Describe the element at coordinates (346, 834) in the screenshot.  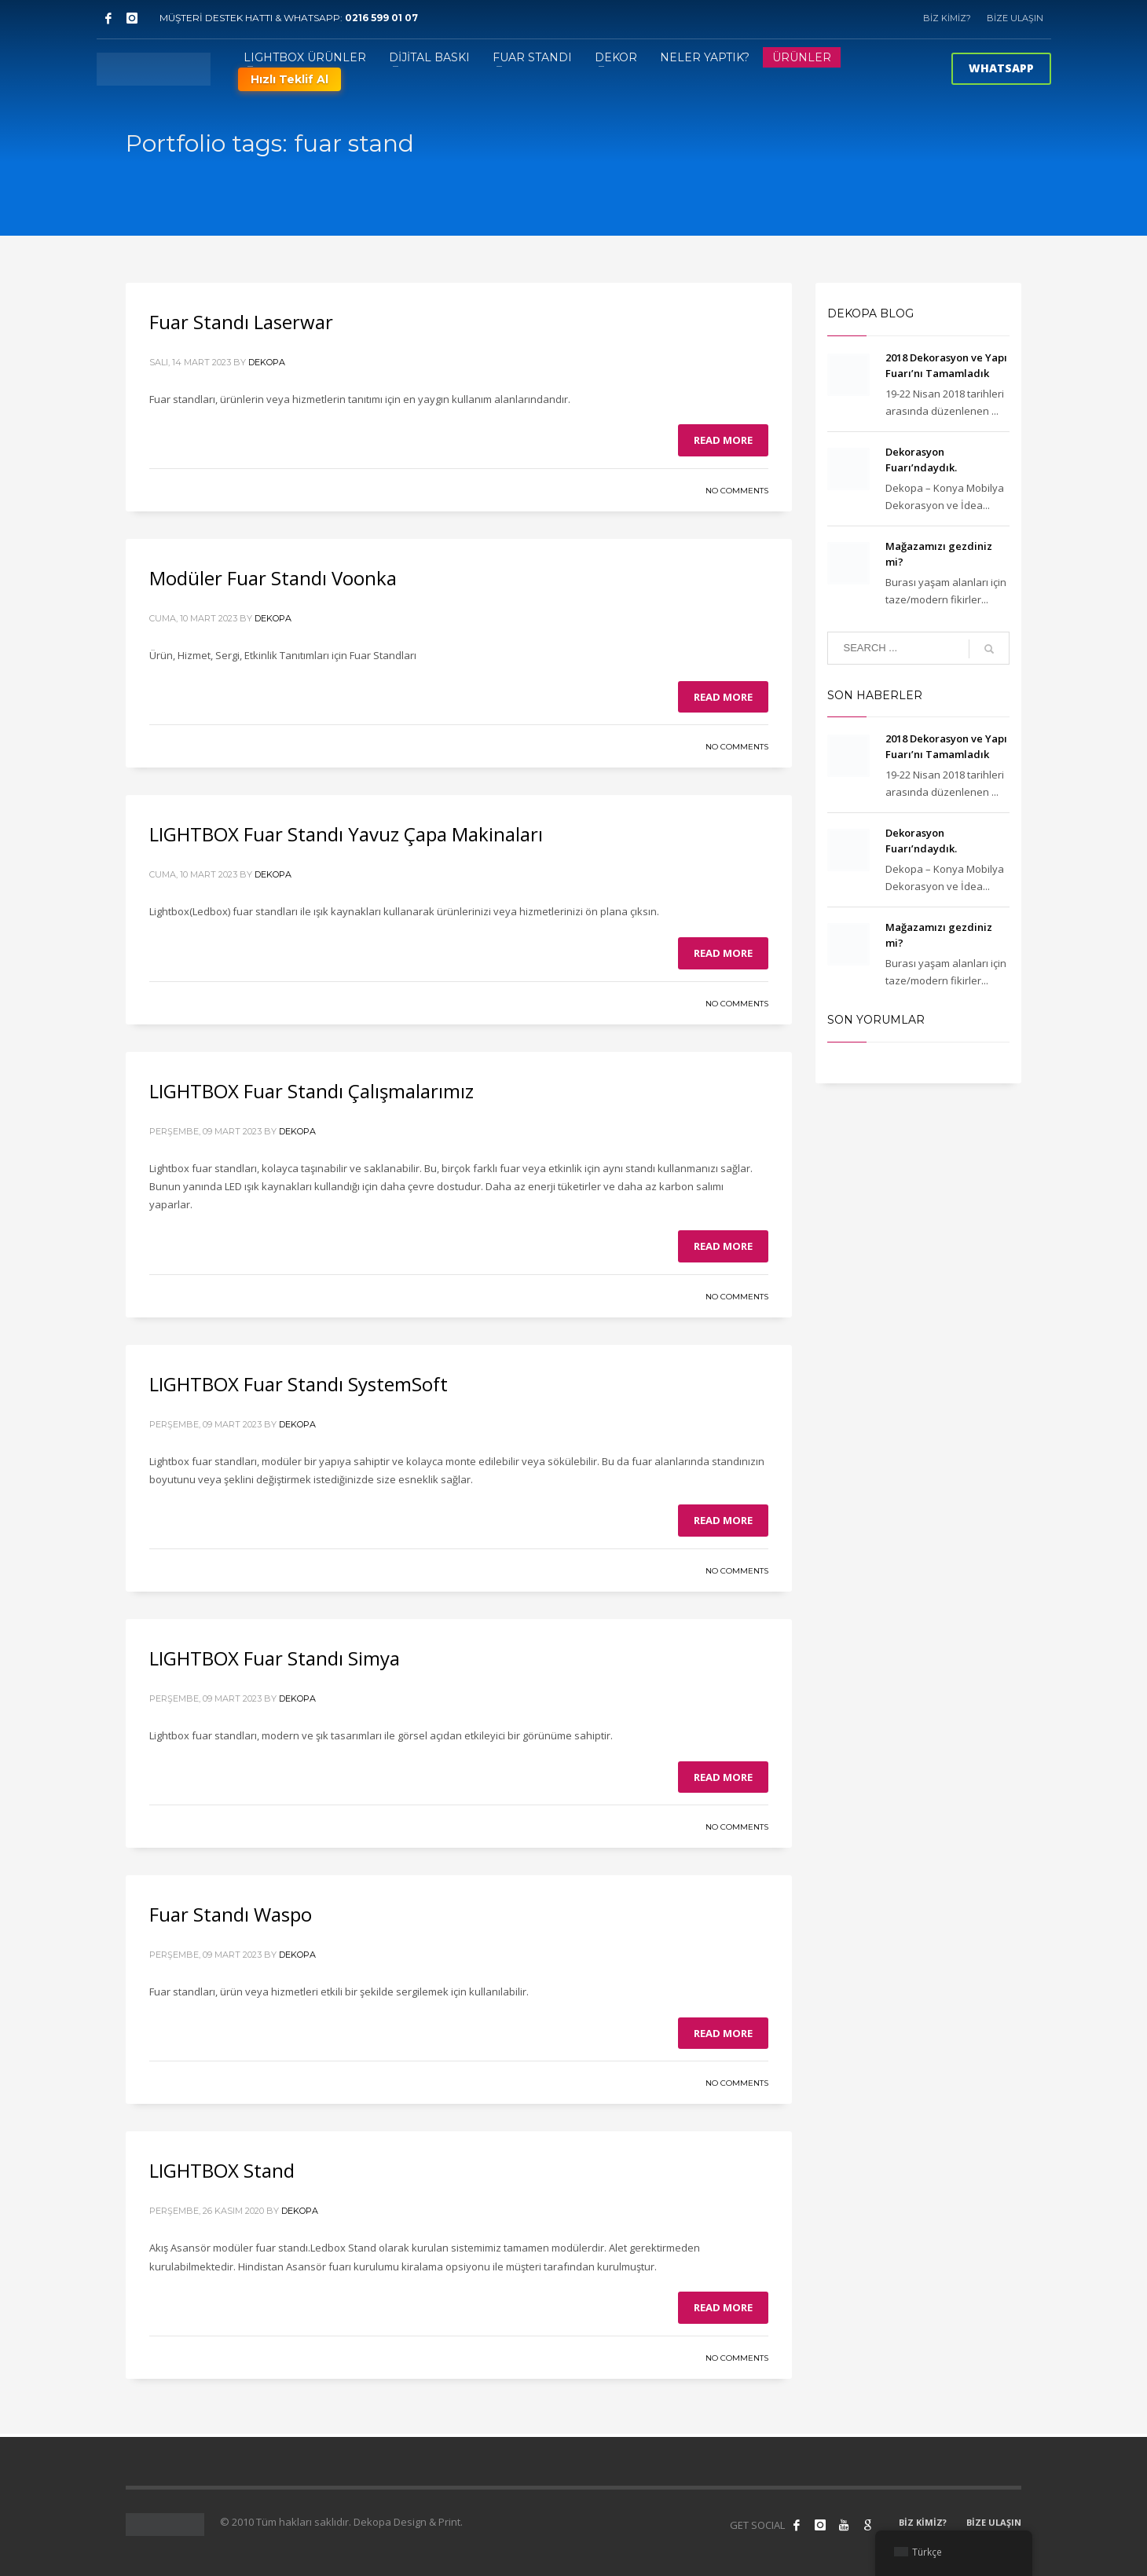
I see `LIGHTBOX Fuar Standı Yavuz Çapa Makinaları` at that location.